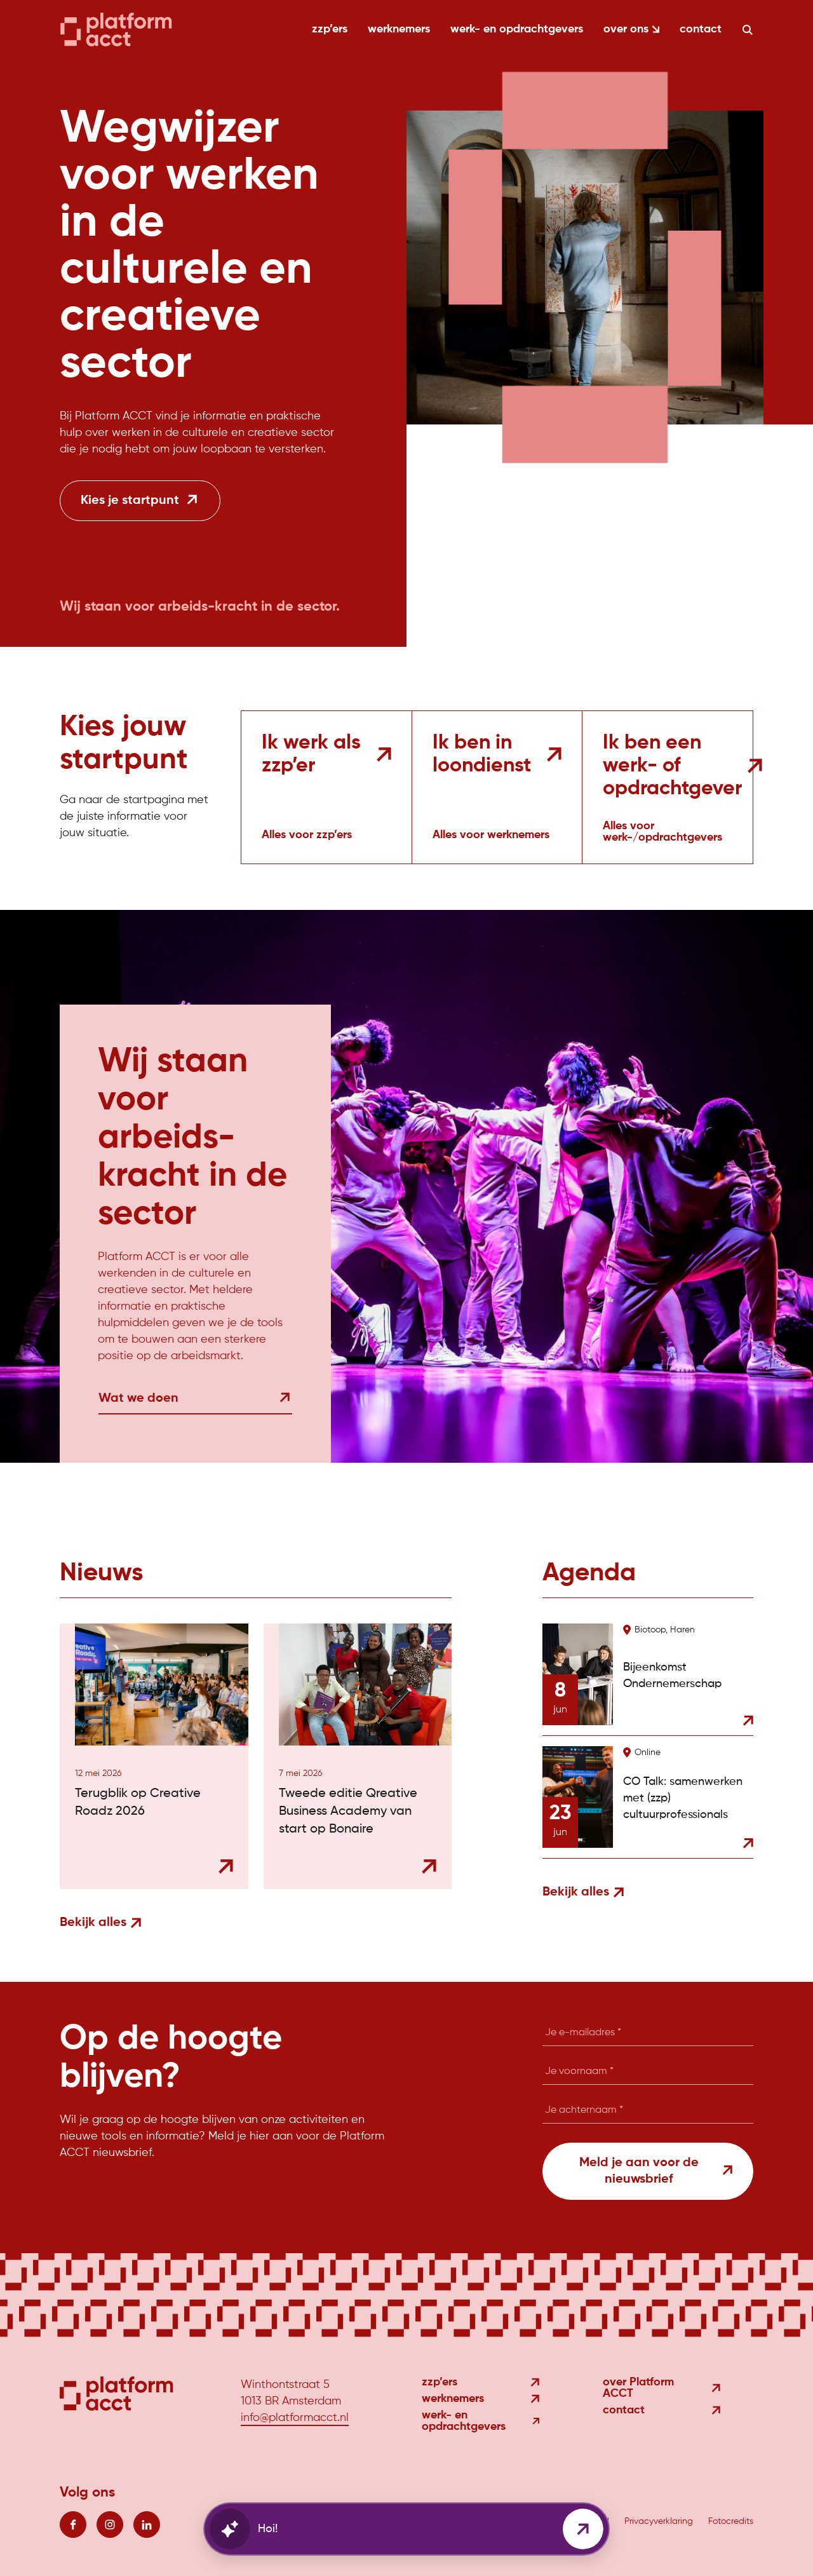 This screenshot has width=813, height=2576. I want to click on [Kies je startpunt], so click(140, 500).